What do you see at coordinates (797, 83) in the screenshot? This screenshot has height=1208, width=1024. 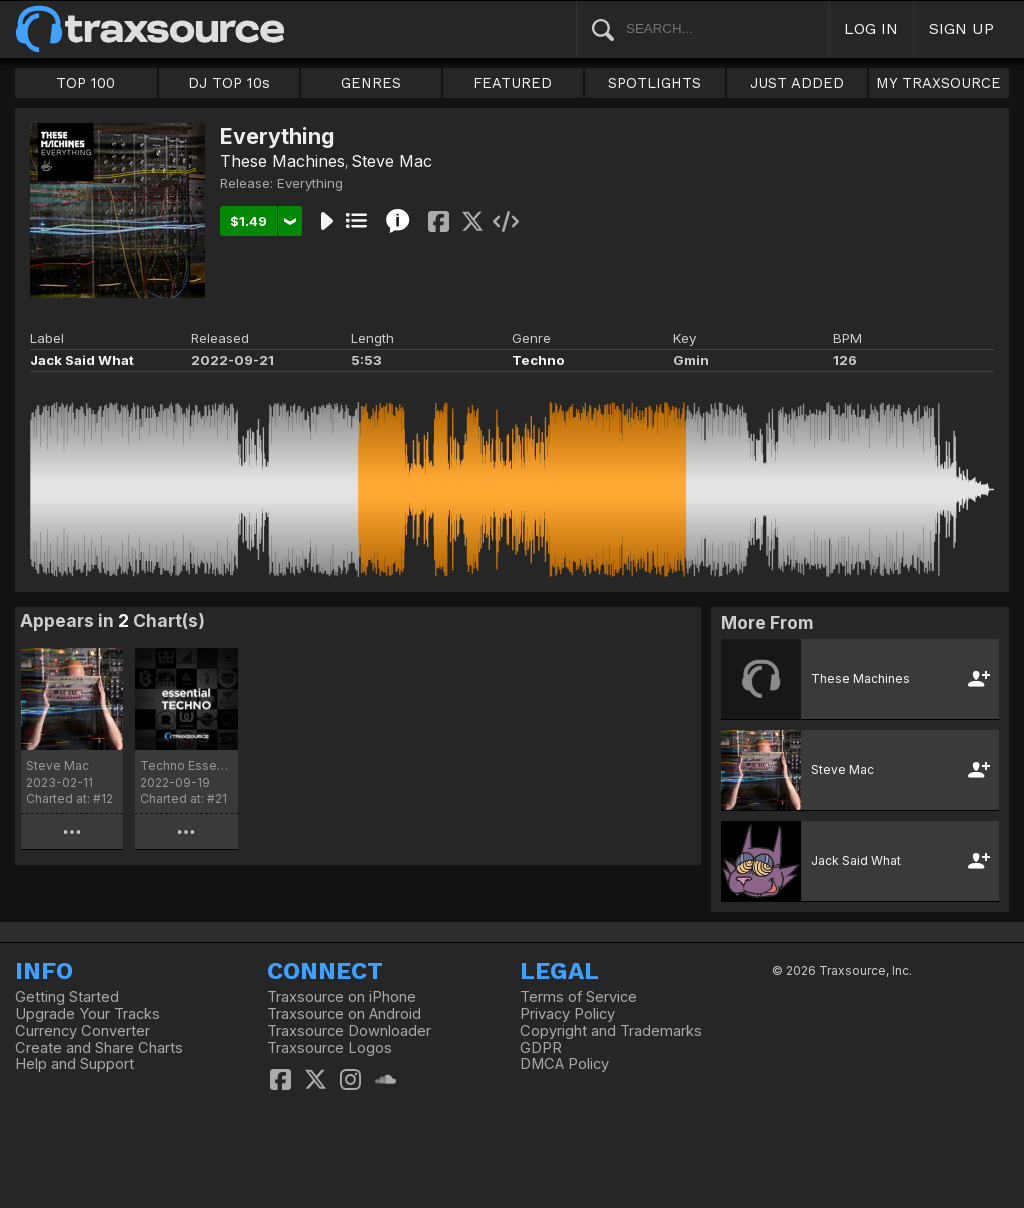 I see `JUST ADDED` at bounding box center [797, 83].